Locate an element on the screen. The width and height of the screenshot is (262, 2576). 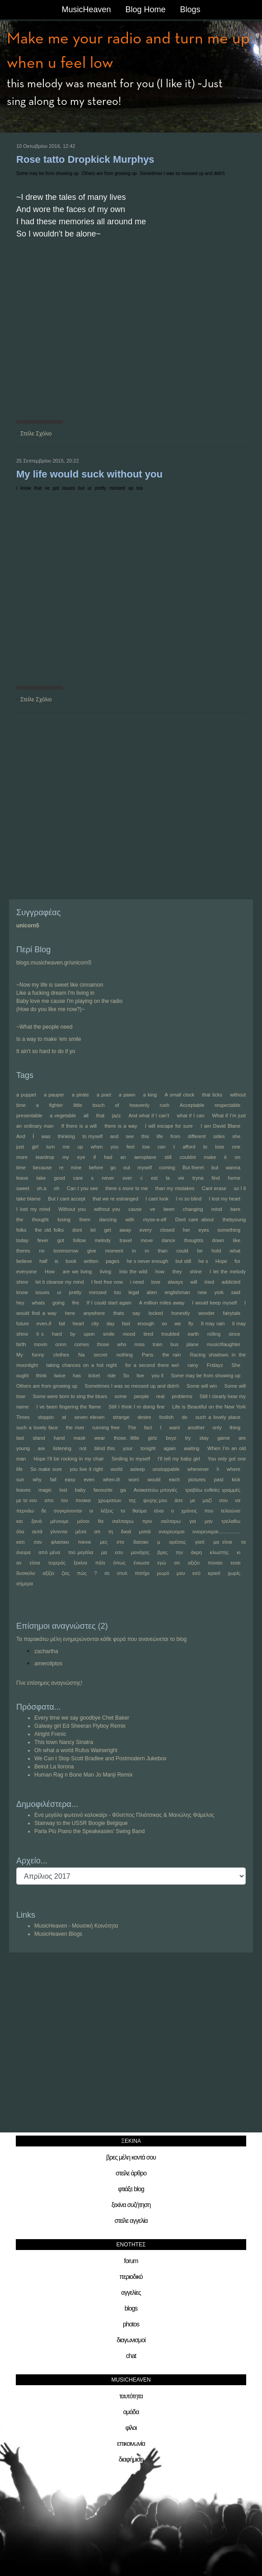
A small clock is located at coordinates (179, 1094).